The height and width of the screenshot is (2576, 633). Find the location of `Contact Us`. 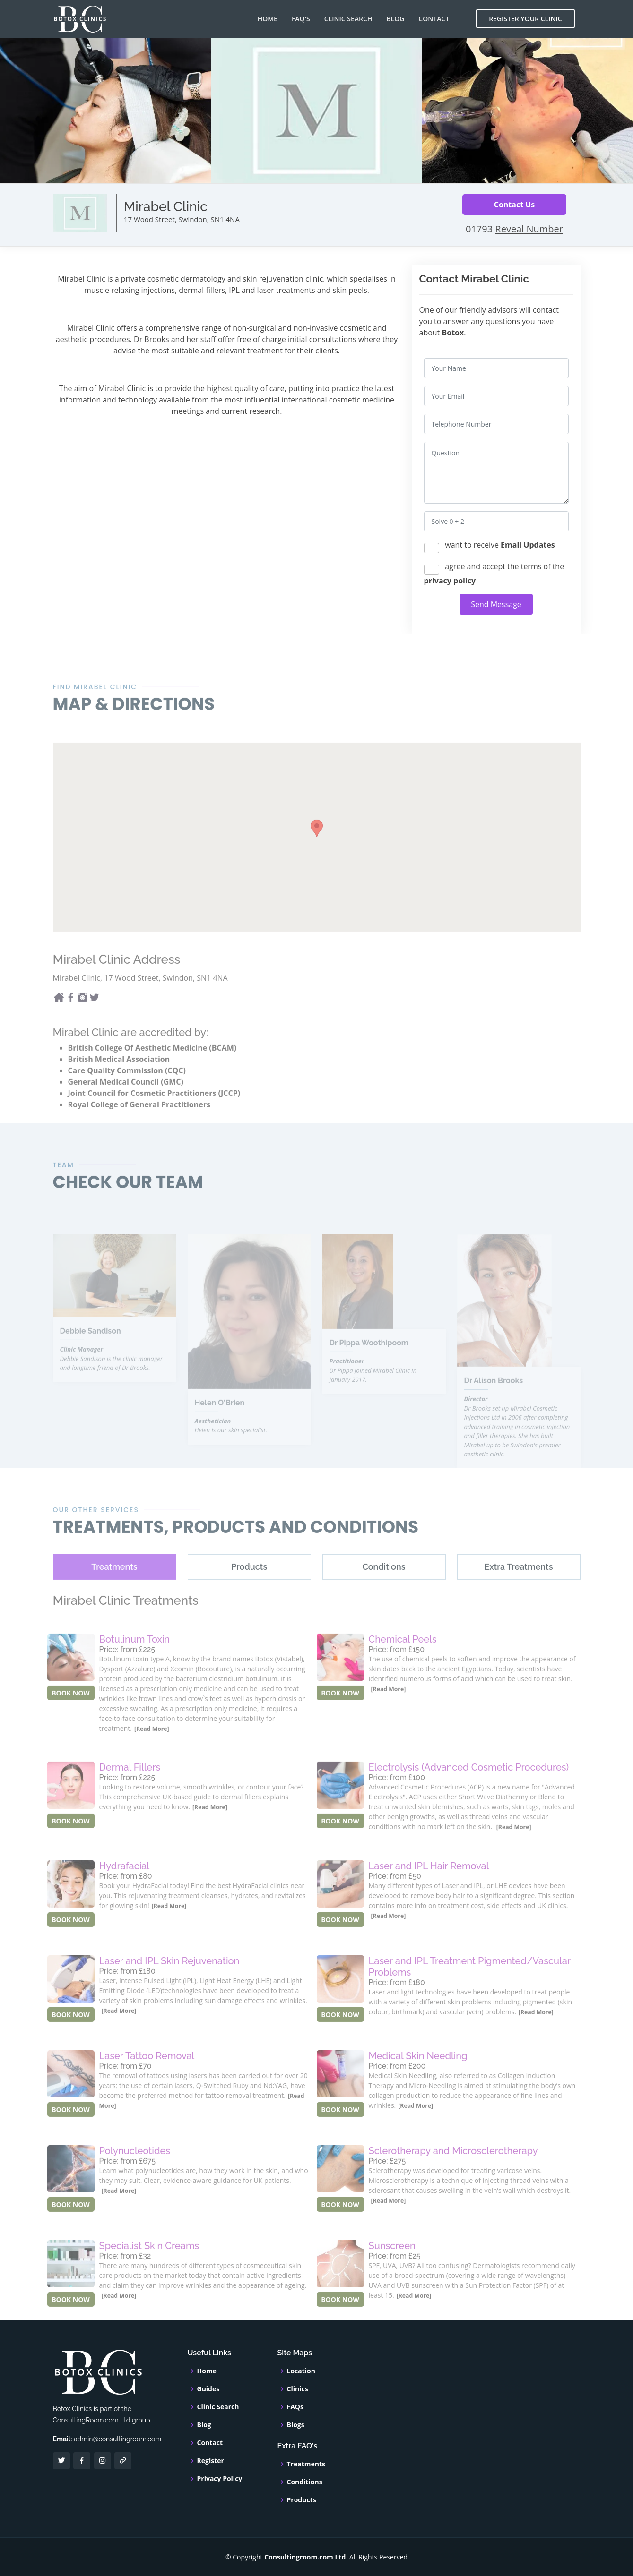

Contact Us is located at coordinates (514, 204).